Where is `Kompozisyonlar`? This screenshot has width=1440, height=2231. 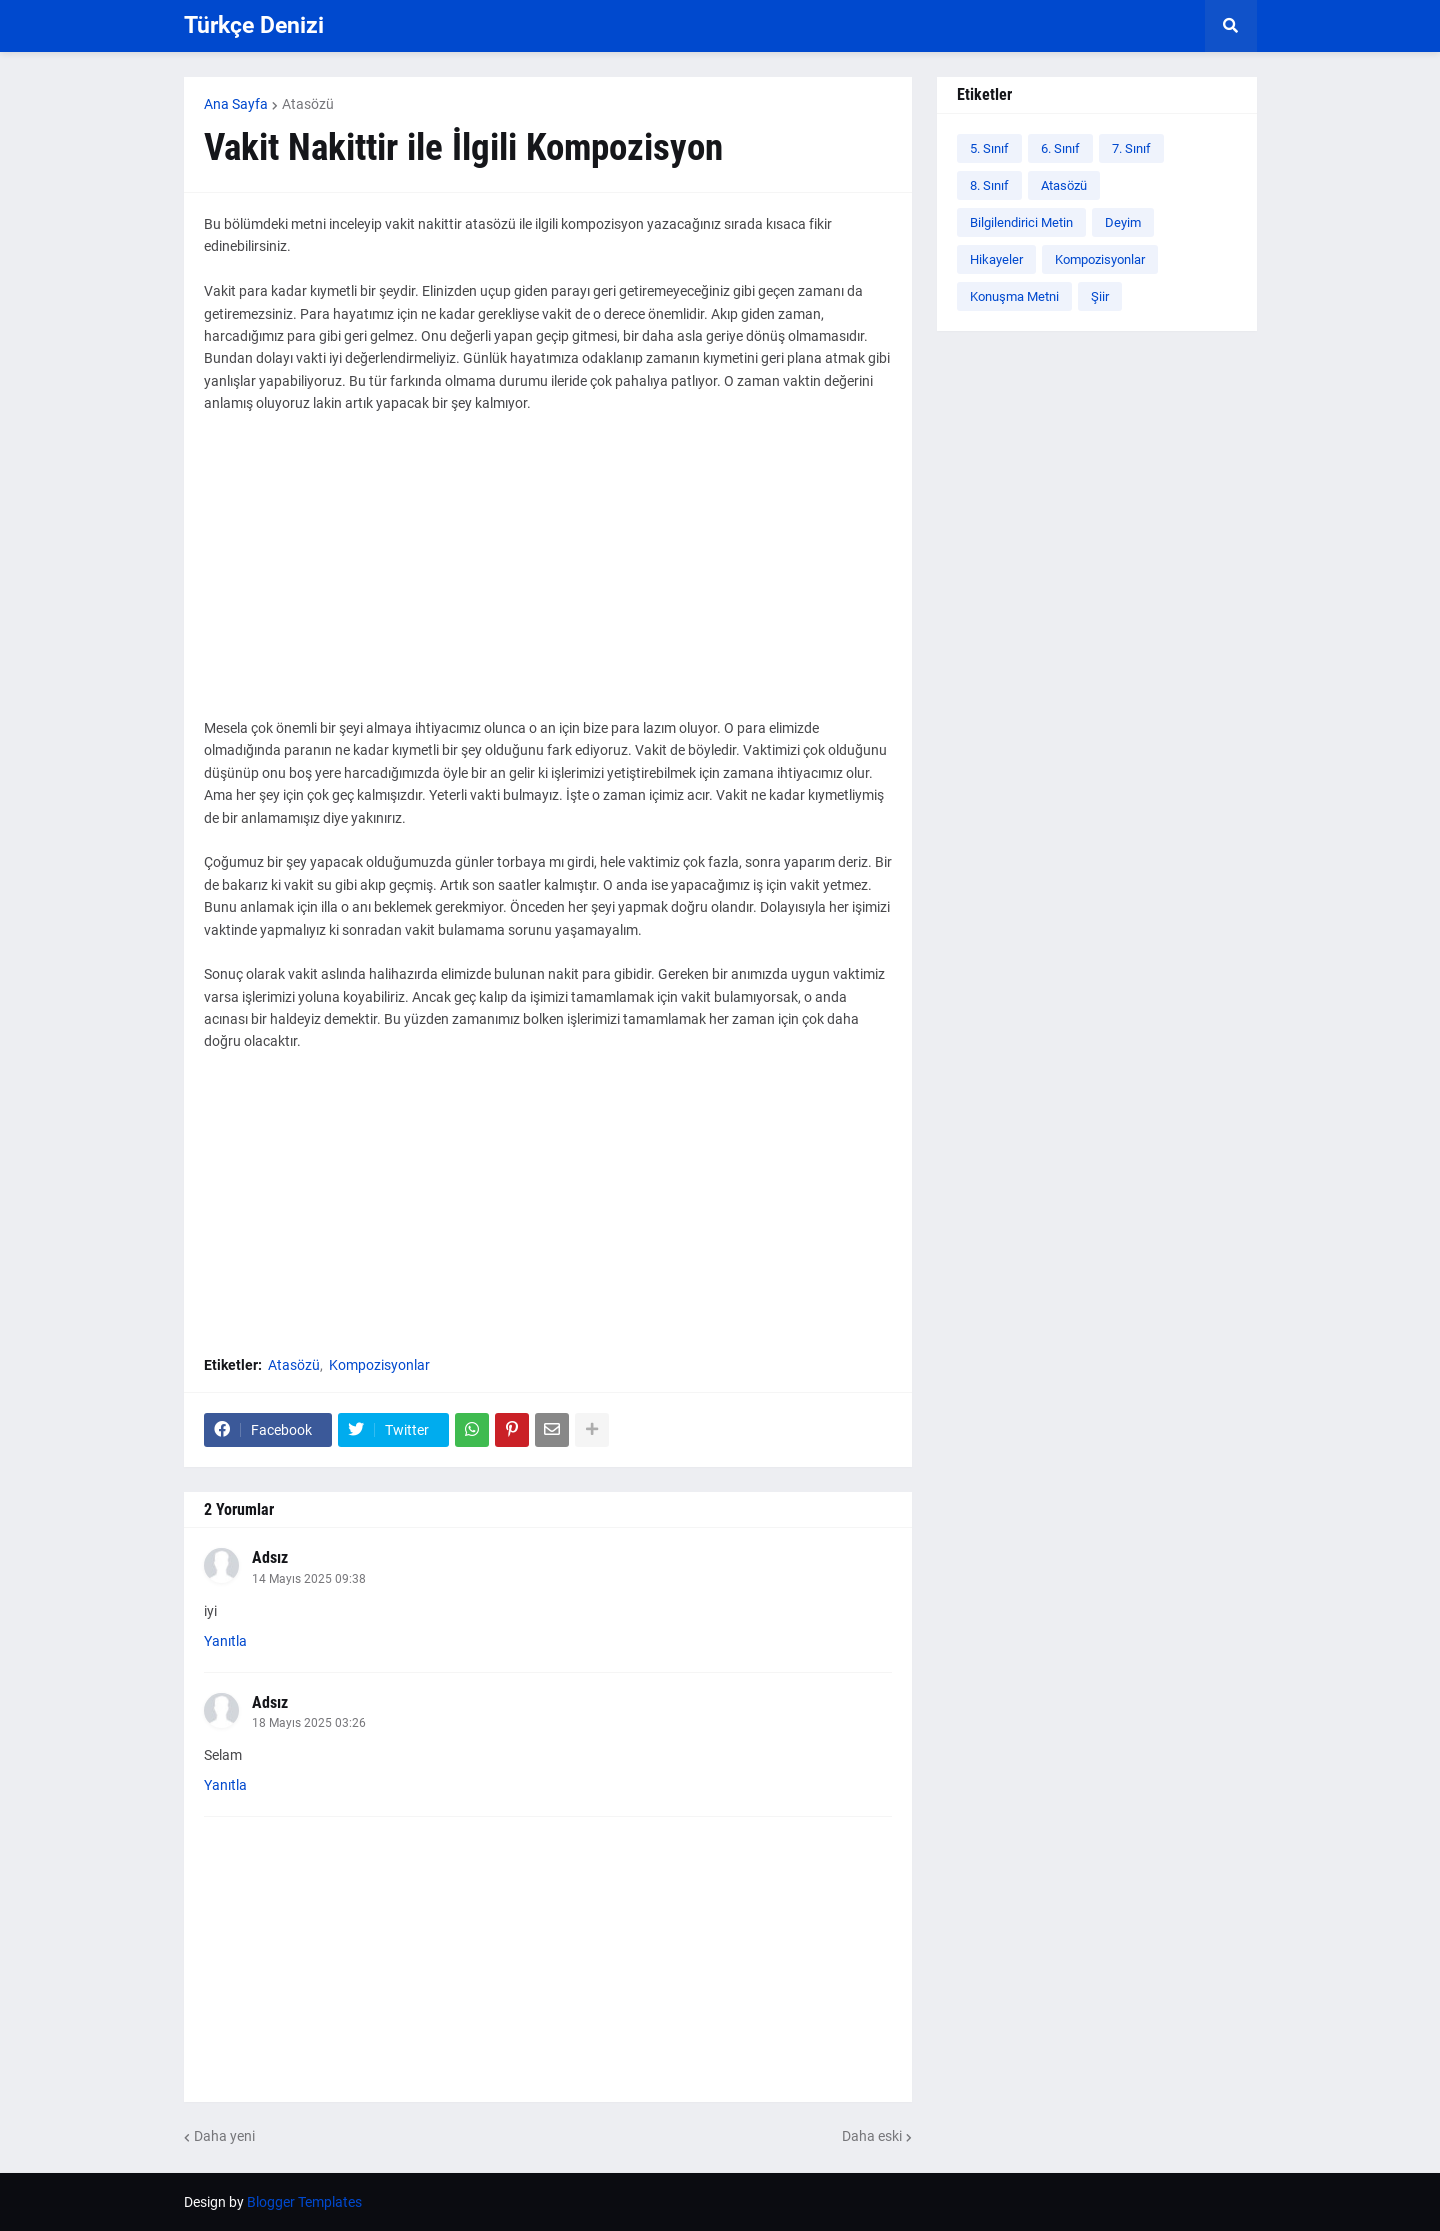
Kompozisyonlar is located at coordinates (379, 1365).